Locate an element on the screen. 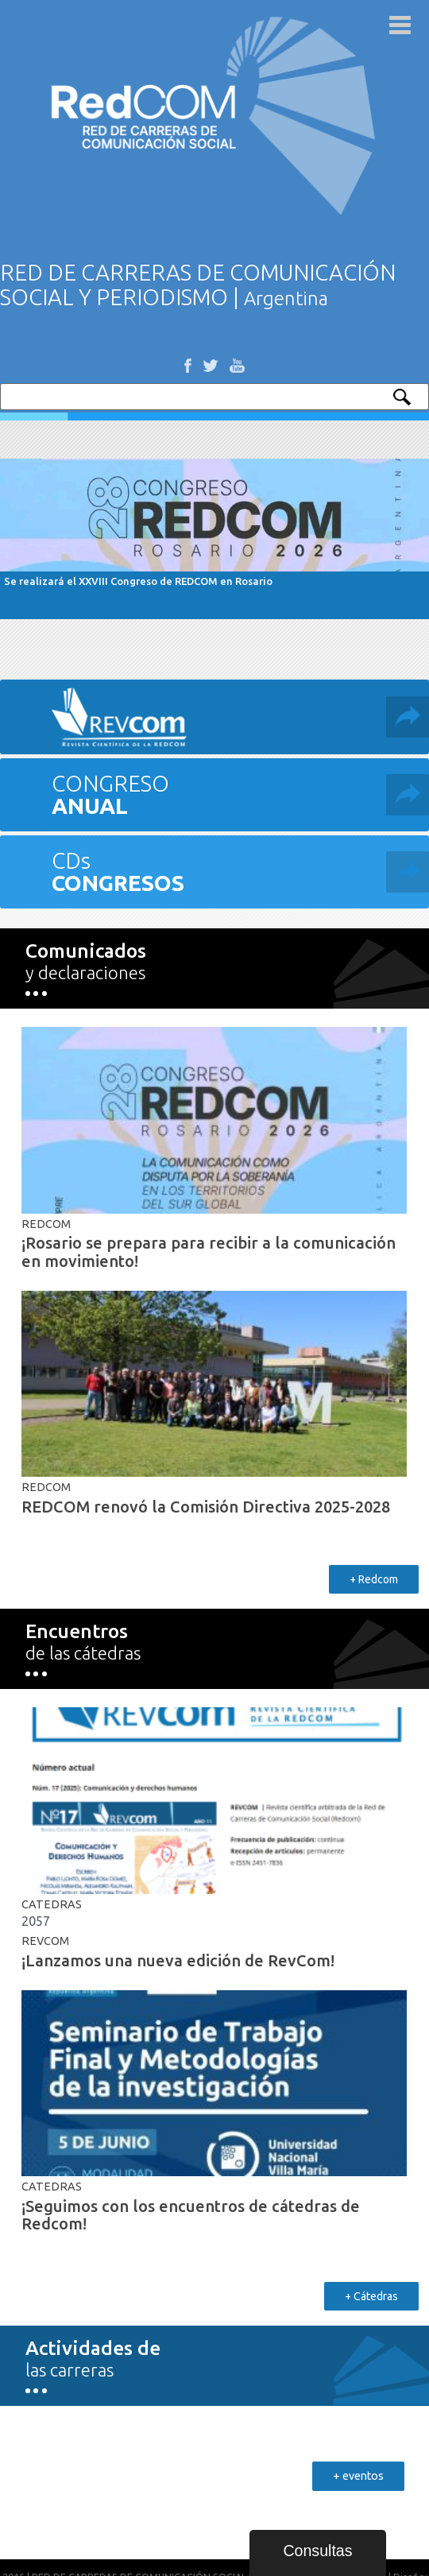 The height and width of the screenshot is (2576, 429). CDs is located at coordinates (240, 871).